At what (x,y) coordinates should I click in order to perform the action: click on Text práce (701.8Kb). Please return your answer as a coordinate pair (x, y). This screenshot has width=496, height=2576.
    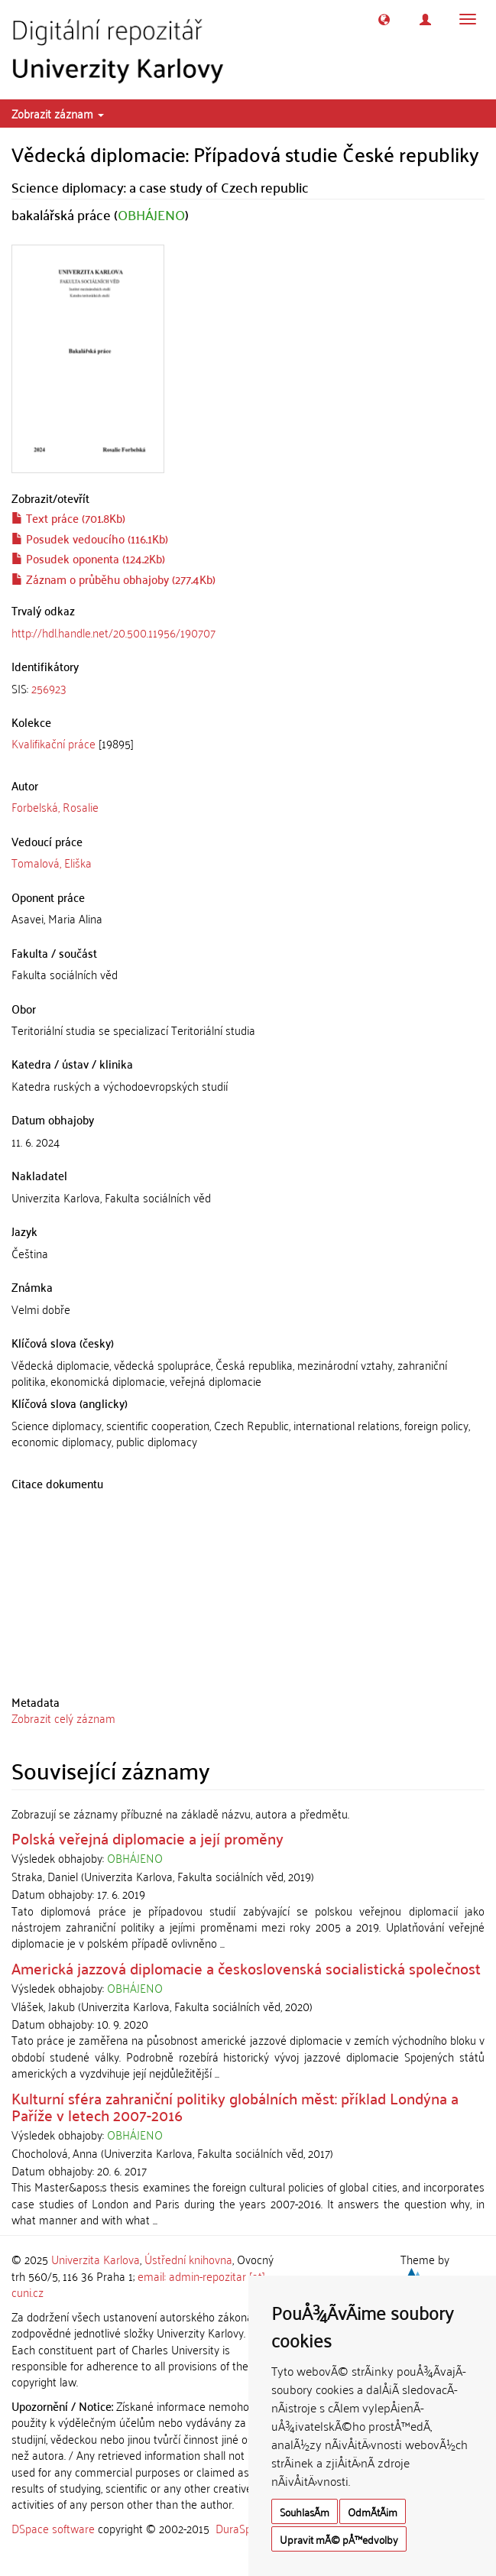
    Looking at the image, I should click on (68, 517).